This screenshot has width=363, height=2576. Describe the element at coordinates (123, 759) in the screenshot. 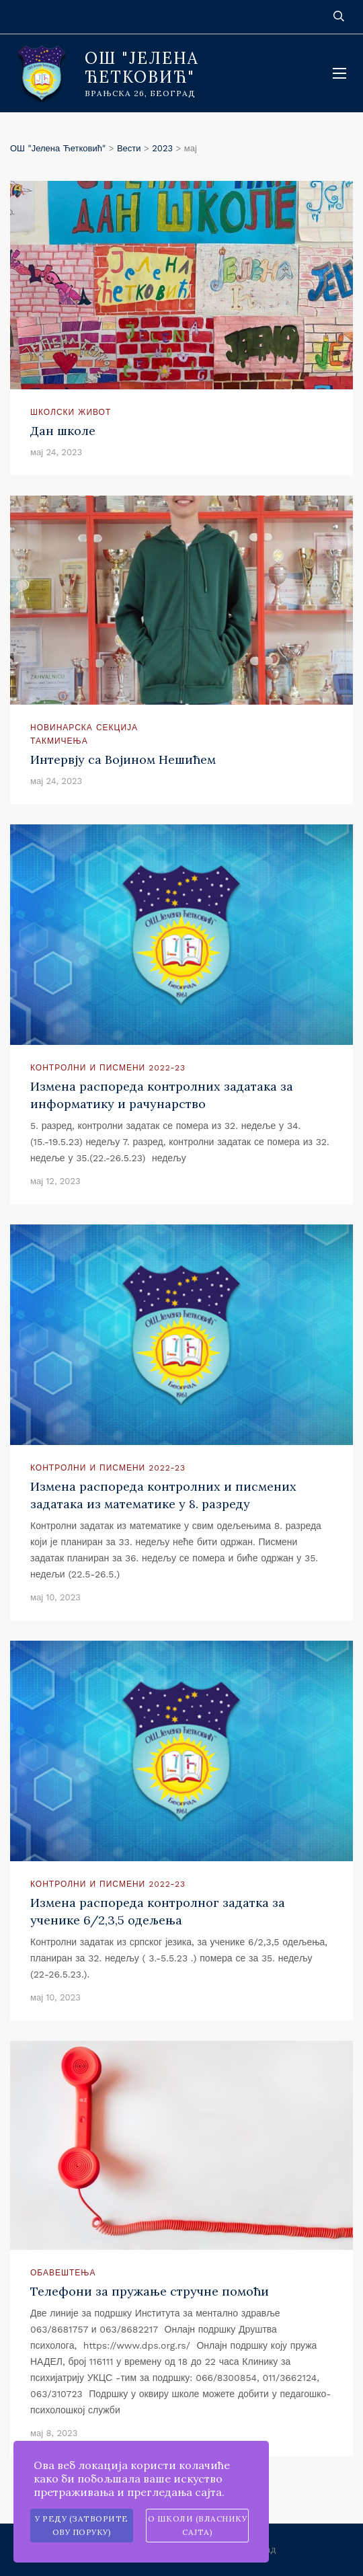

I see `Интервју са Војином Нешићем` at that location.